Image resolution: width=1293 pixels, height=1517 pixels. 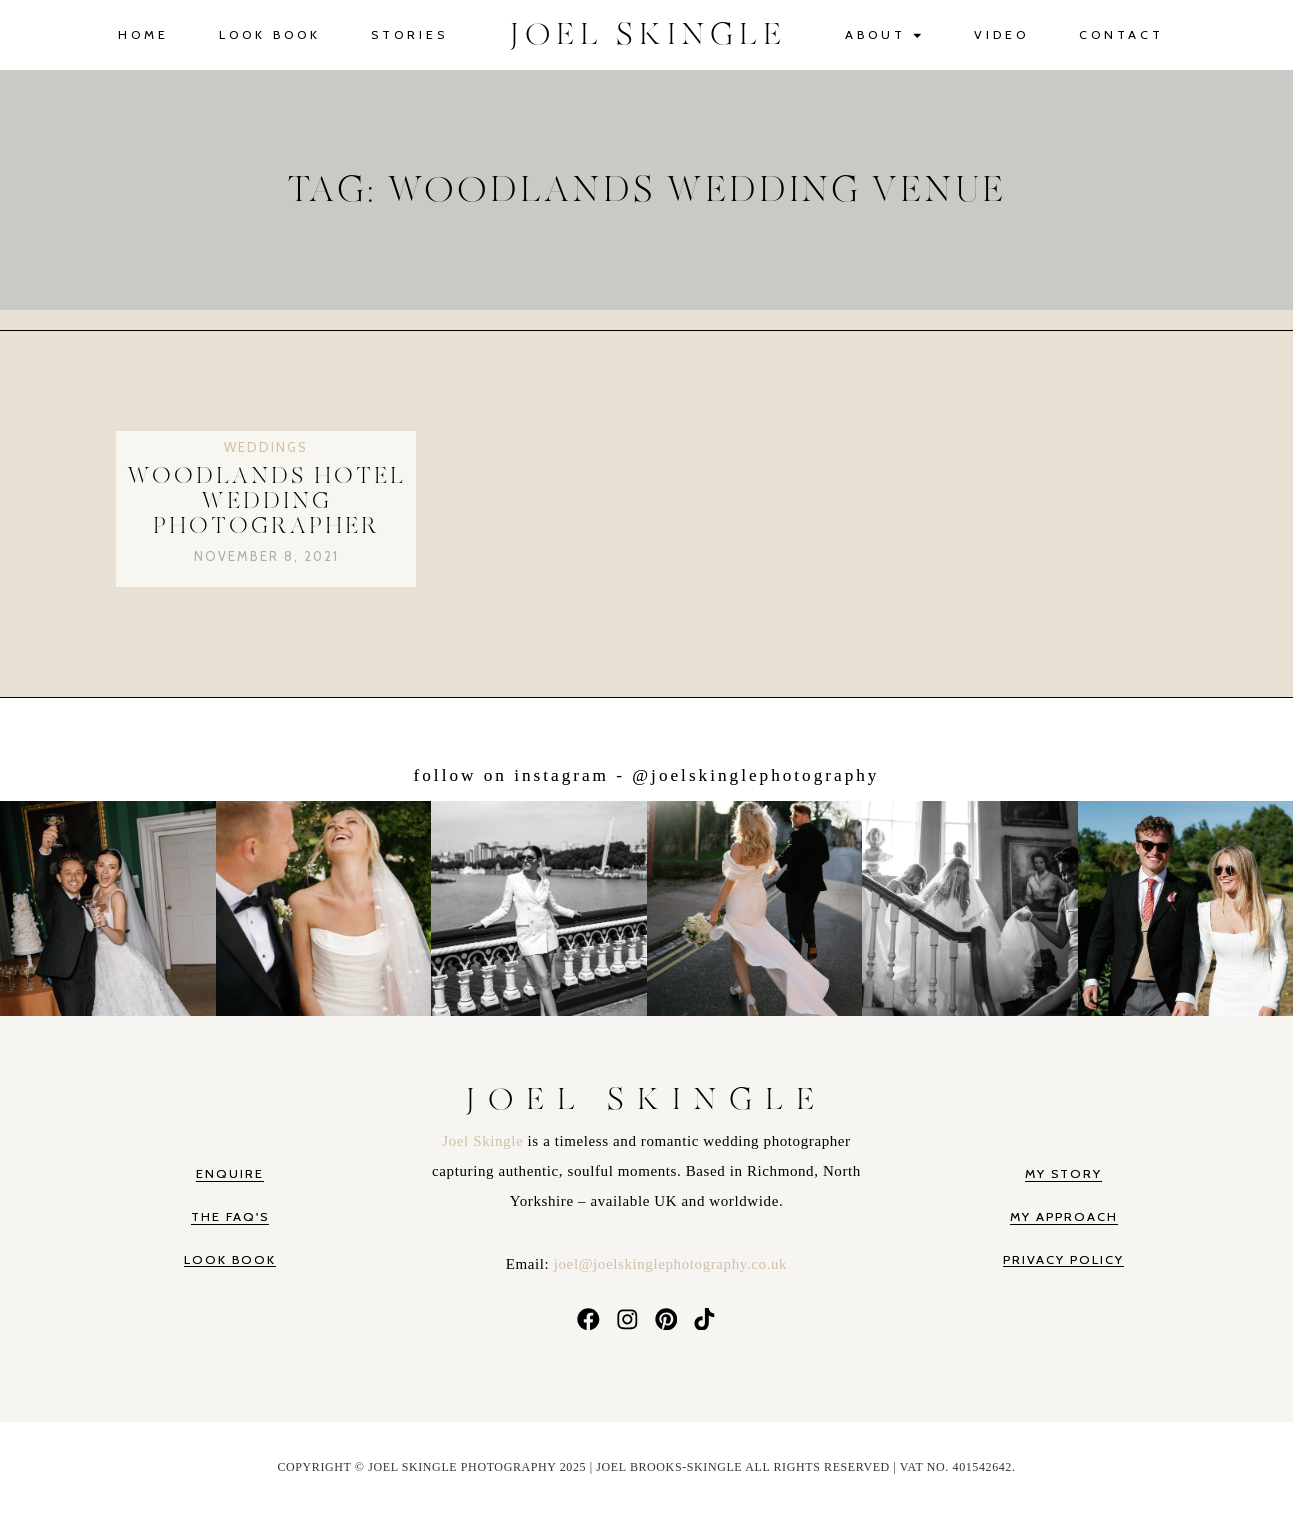 What do you see at coordinates (143, 34) in the screenshot?
I see `Home` at bounding box center [143, 34].